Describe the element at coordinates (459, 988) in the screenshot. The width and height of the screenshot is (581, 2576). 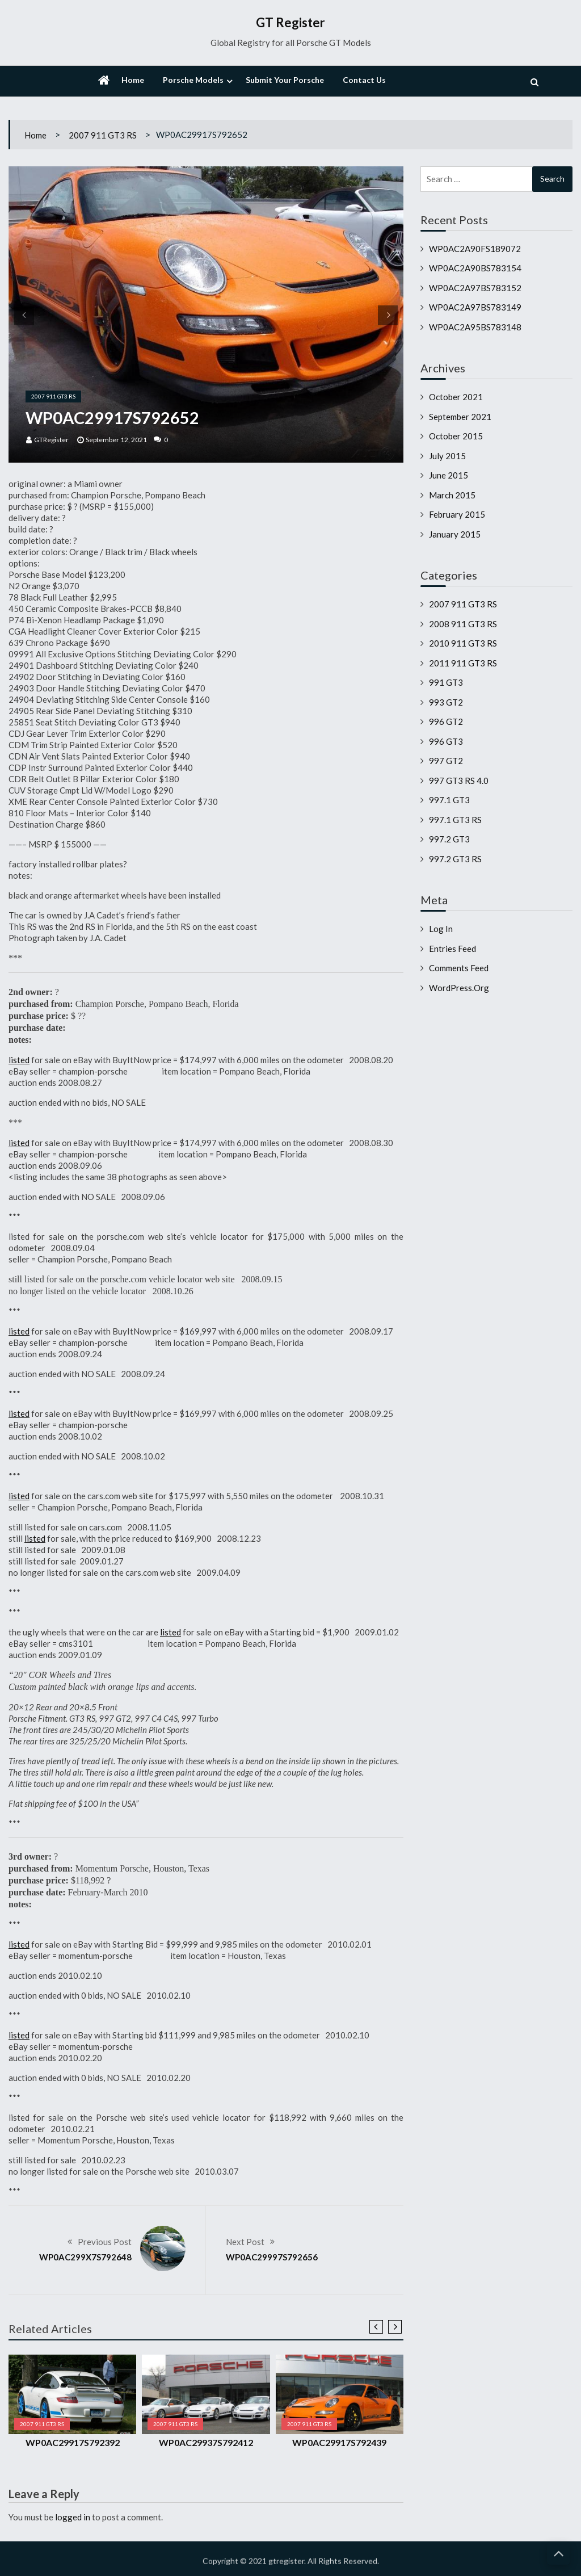
I see `WordPress.org` at that location.